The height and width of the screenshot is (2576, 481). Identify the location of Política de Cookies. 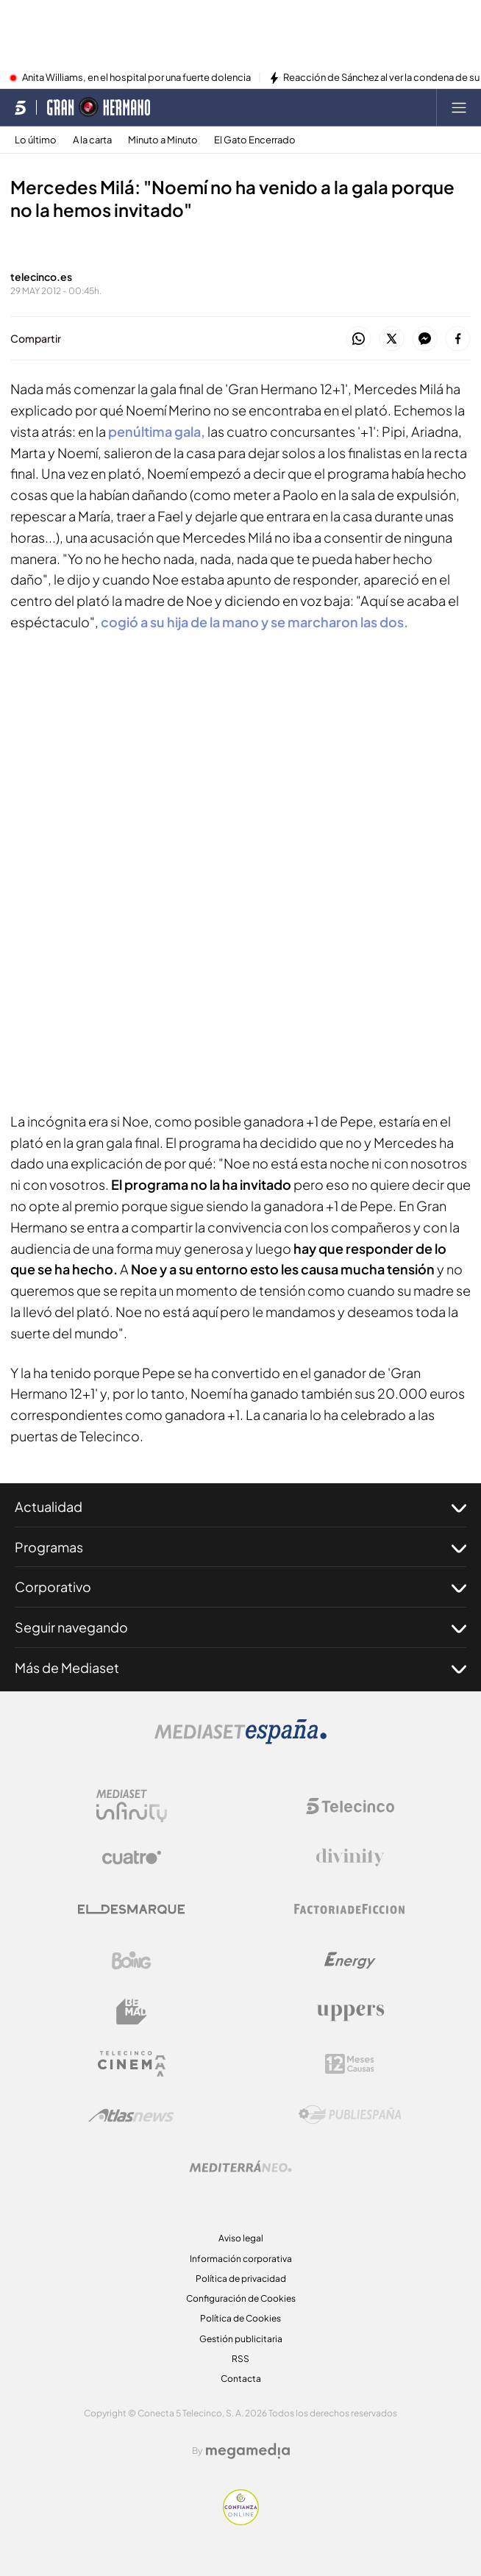
(240, 2318).